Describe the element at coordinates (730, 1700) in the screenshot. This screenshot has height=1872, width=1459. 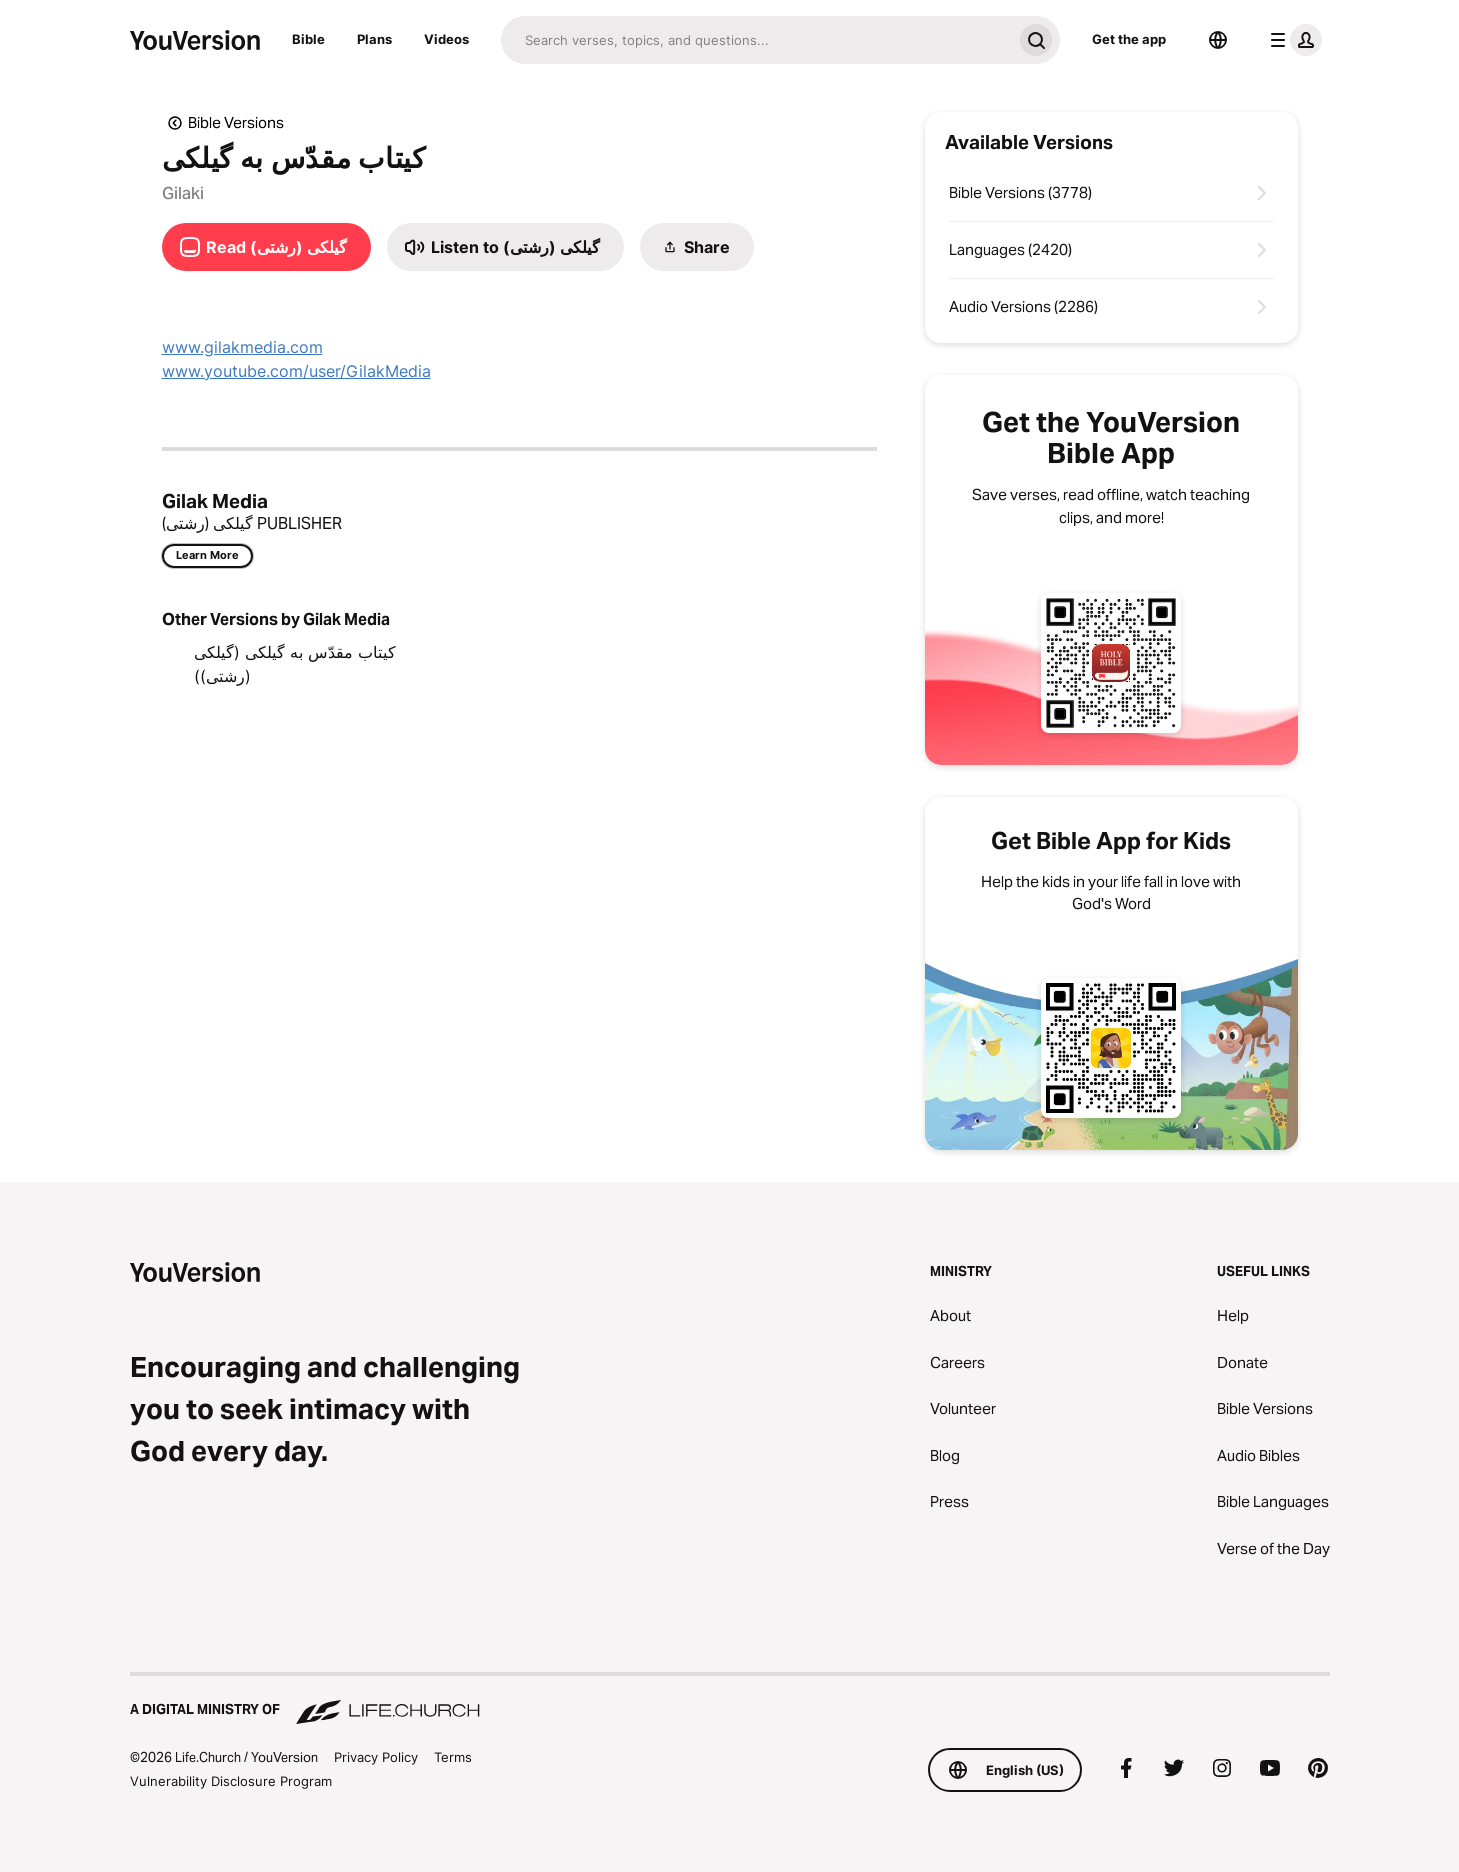
I see `[A Digital Ministry of Life.Church]` at that location.